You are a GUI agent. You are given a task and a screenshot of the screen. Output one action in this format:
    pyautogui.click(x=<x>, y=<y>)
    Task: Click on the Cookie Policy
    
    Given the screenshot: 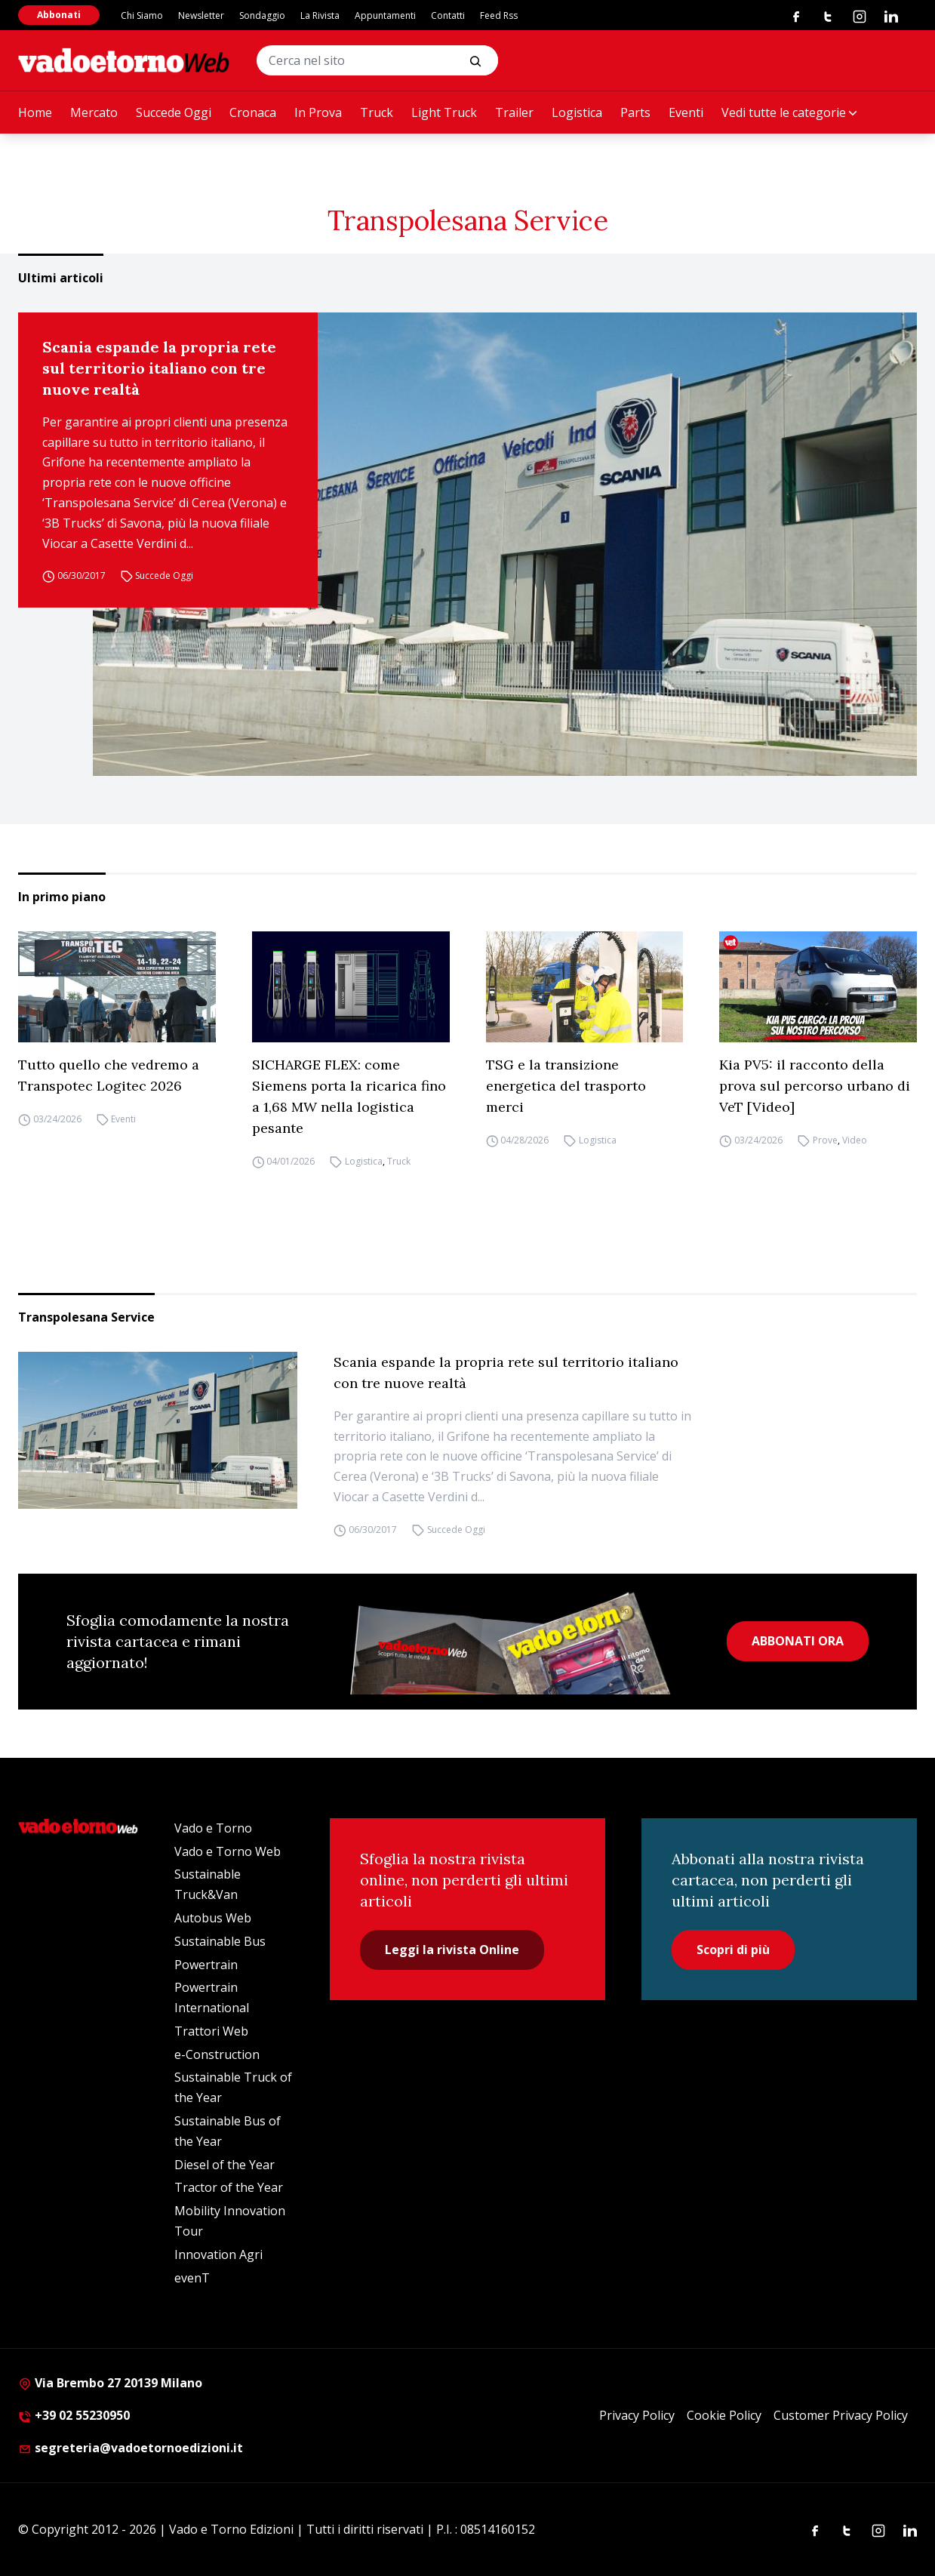 What is the action you would take?
    pyautogui.click(x=724, y=2415)
    